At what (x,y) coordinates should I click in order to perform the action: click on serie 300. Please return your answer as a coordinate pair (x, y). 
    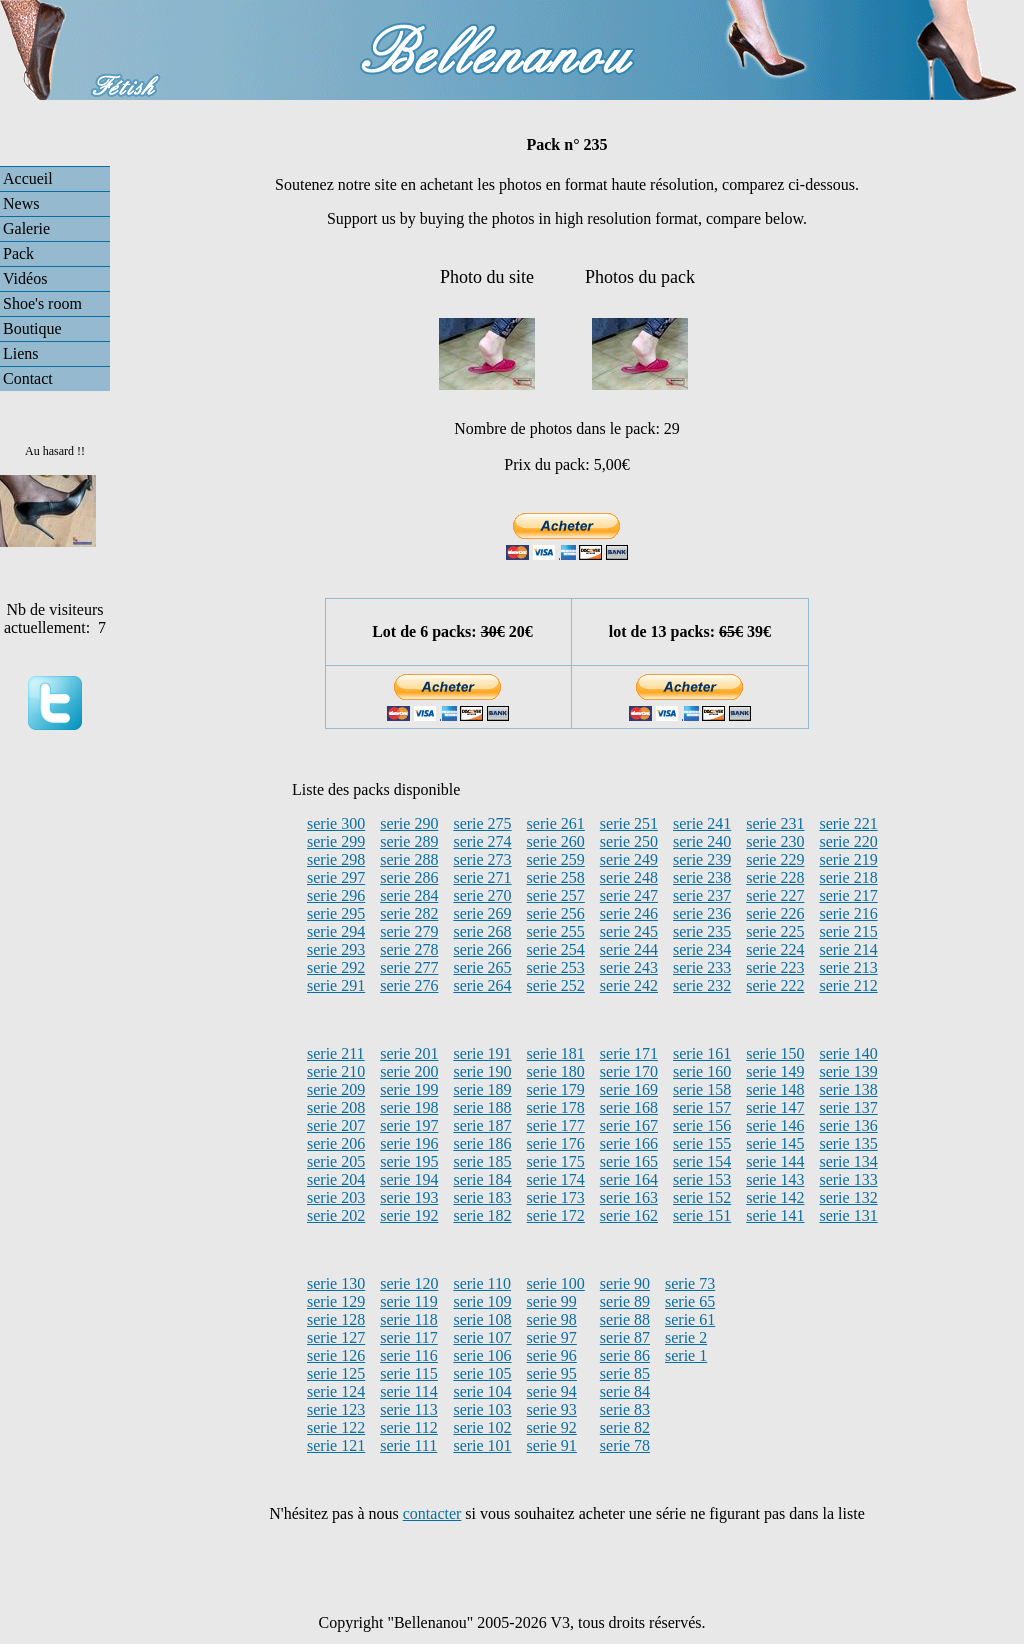
    Looking at the image, I should click on (336, 823).